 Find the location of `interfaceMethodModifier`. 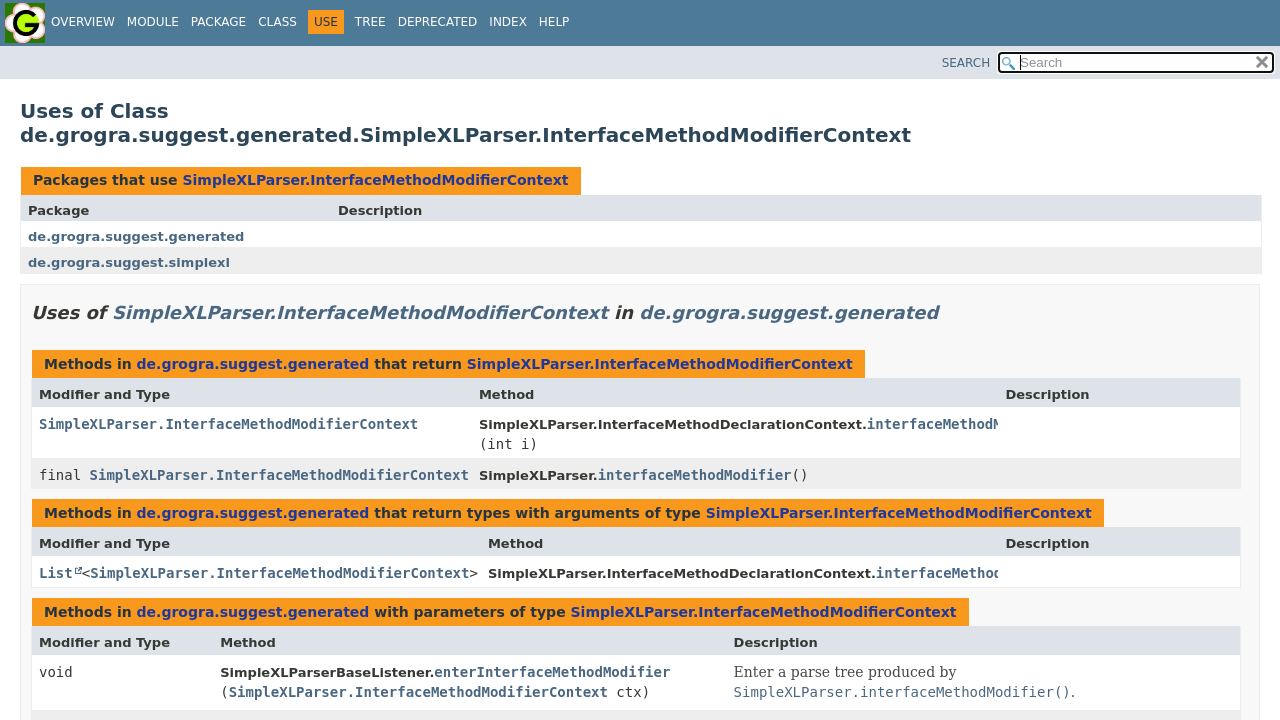

interfaceMethodModifier is located at coordinates (964, 424).